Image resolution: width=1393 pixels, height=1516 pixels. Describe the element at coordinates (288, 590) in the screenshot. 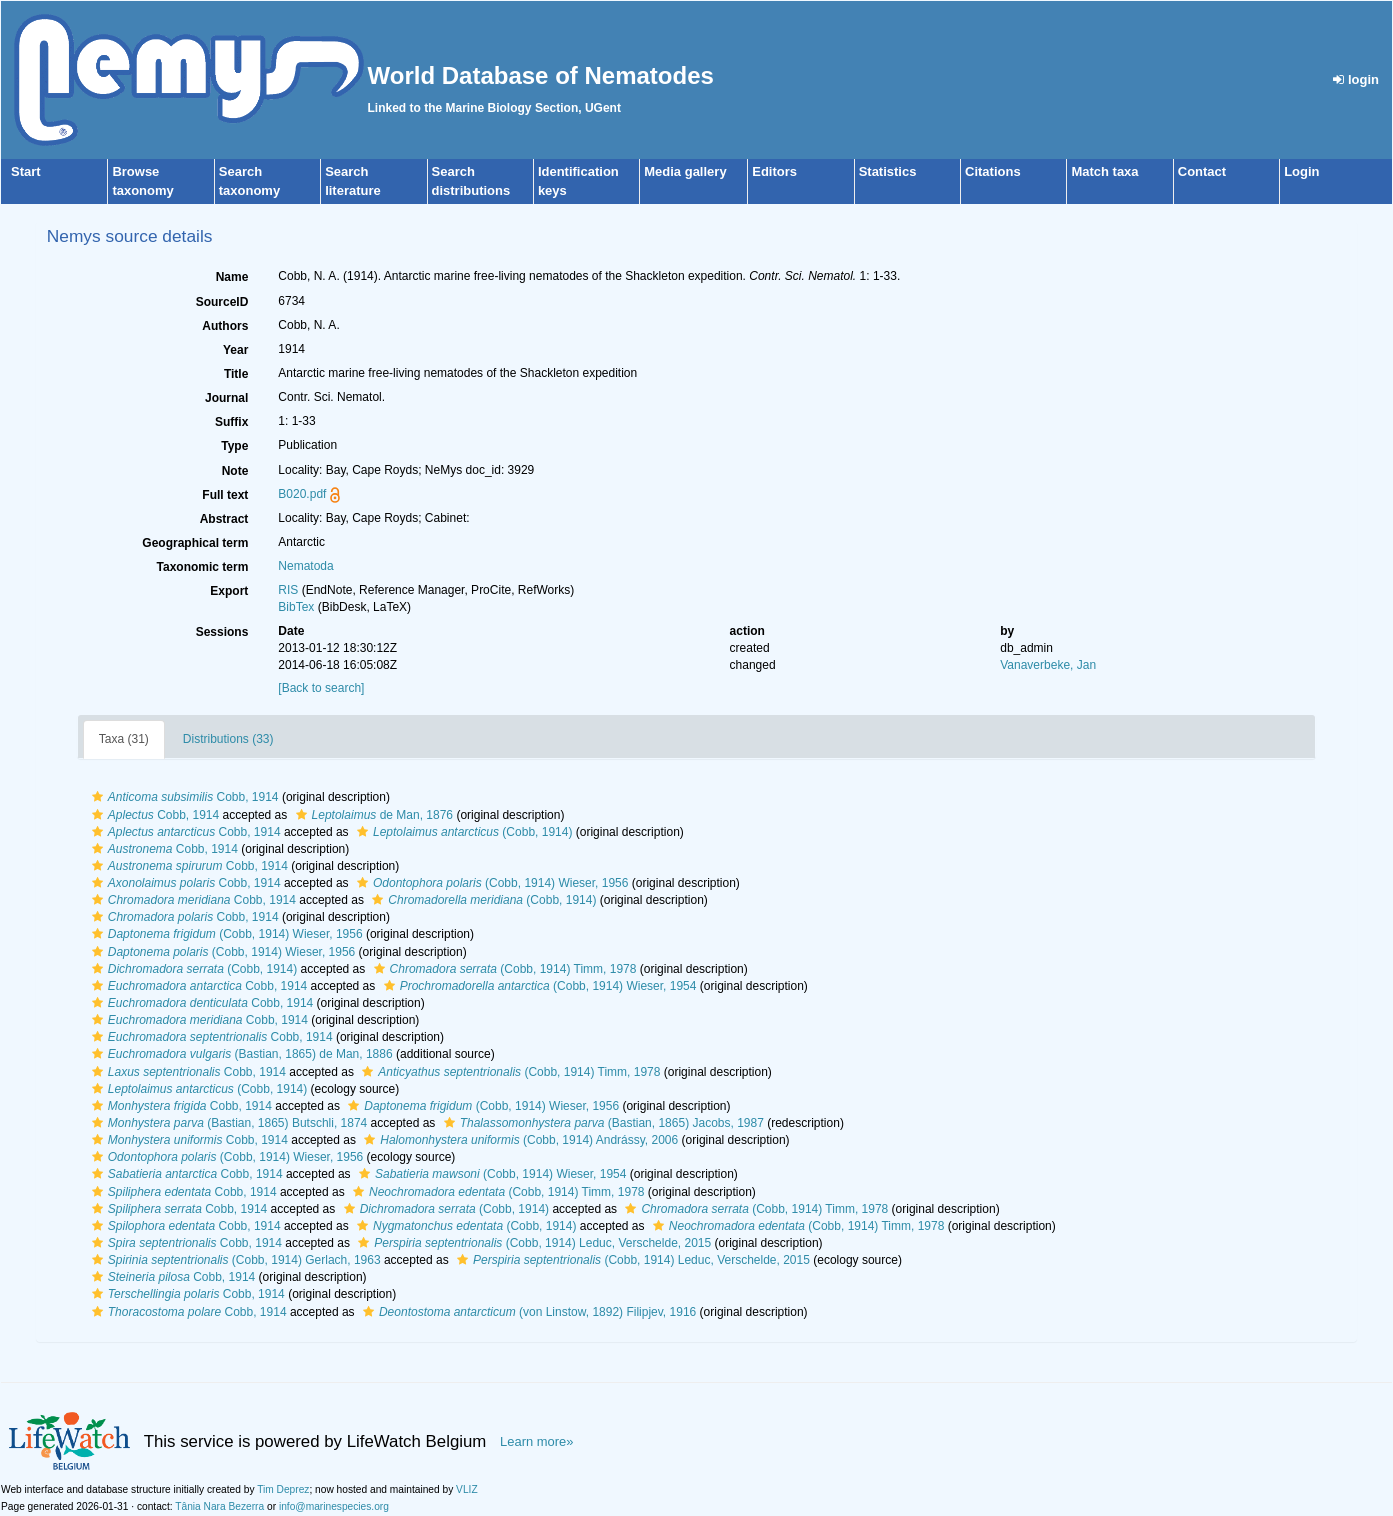

I see `RIS` at that location.